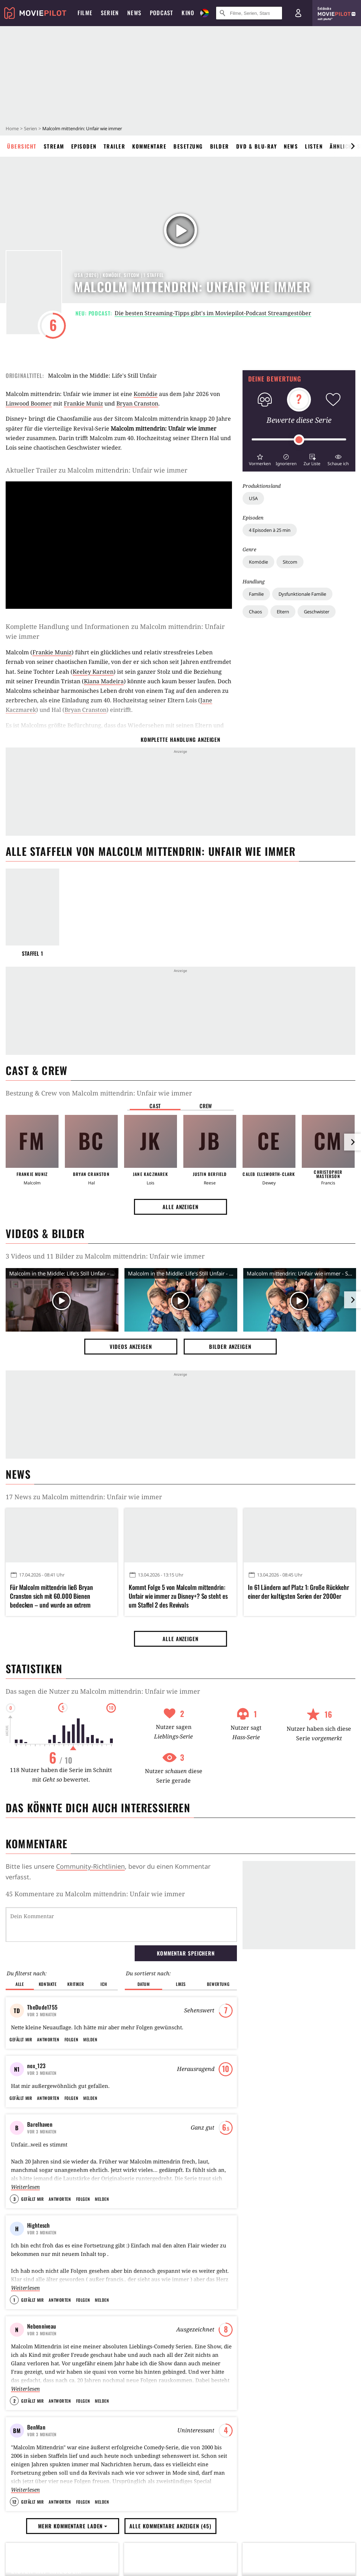 Image resolution: width=361 pixels, height=2576 pixels. Describe the element at coordinates (72, 2526) in the screenshot. I see `Mehr Kommentare laden [button]` at that location.